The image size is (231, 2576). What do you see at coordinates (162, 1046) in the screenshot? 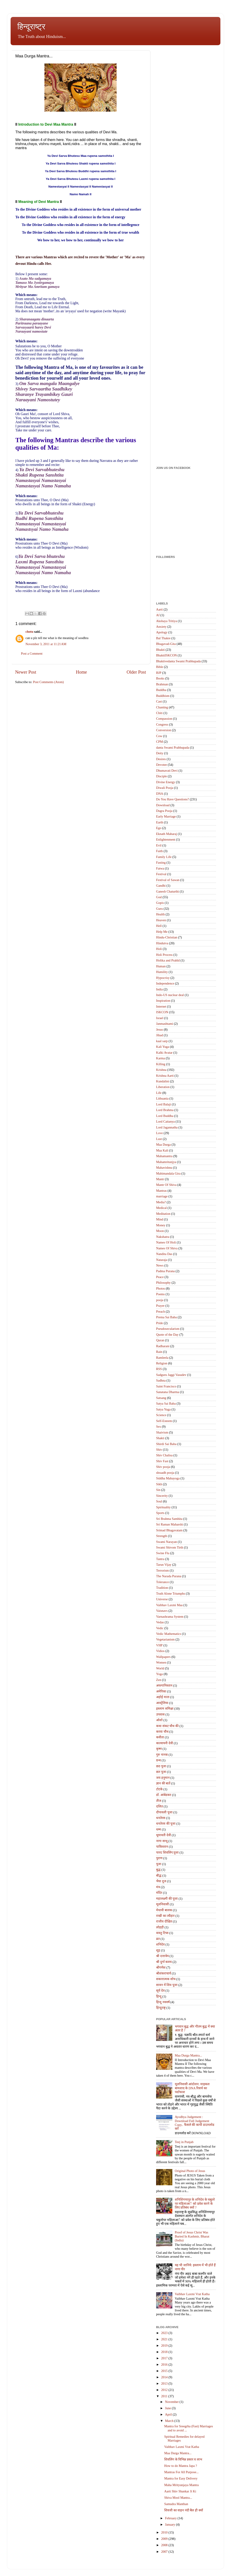
I see `Kali Yuga` at bounding box center [162, 1046].